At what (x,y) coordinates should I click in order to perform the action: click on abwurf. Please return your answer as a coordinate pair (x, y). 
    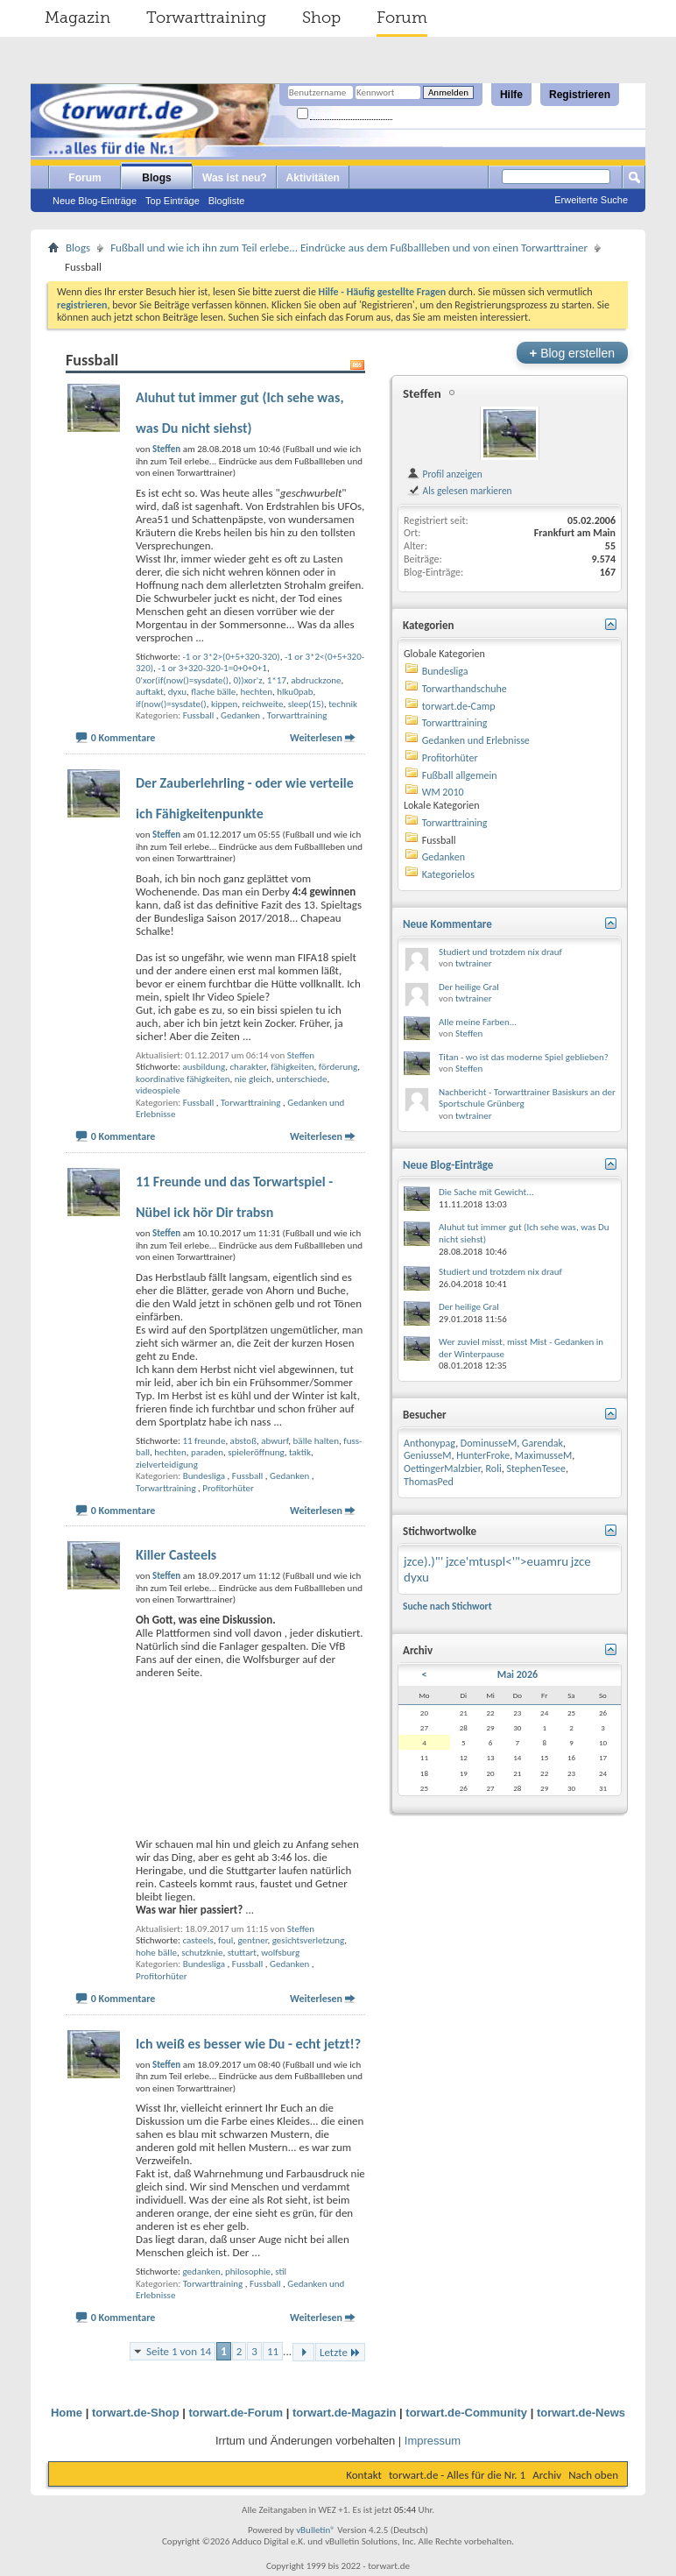
    Looking at the image, I should click on (274, 1441).